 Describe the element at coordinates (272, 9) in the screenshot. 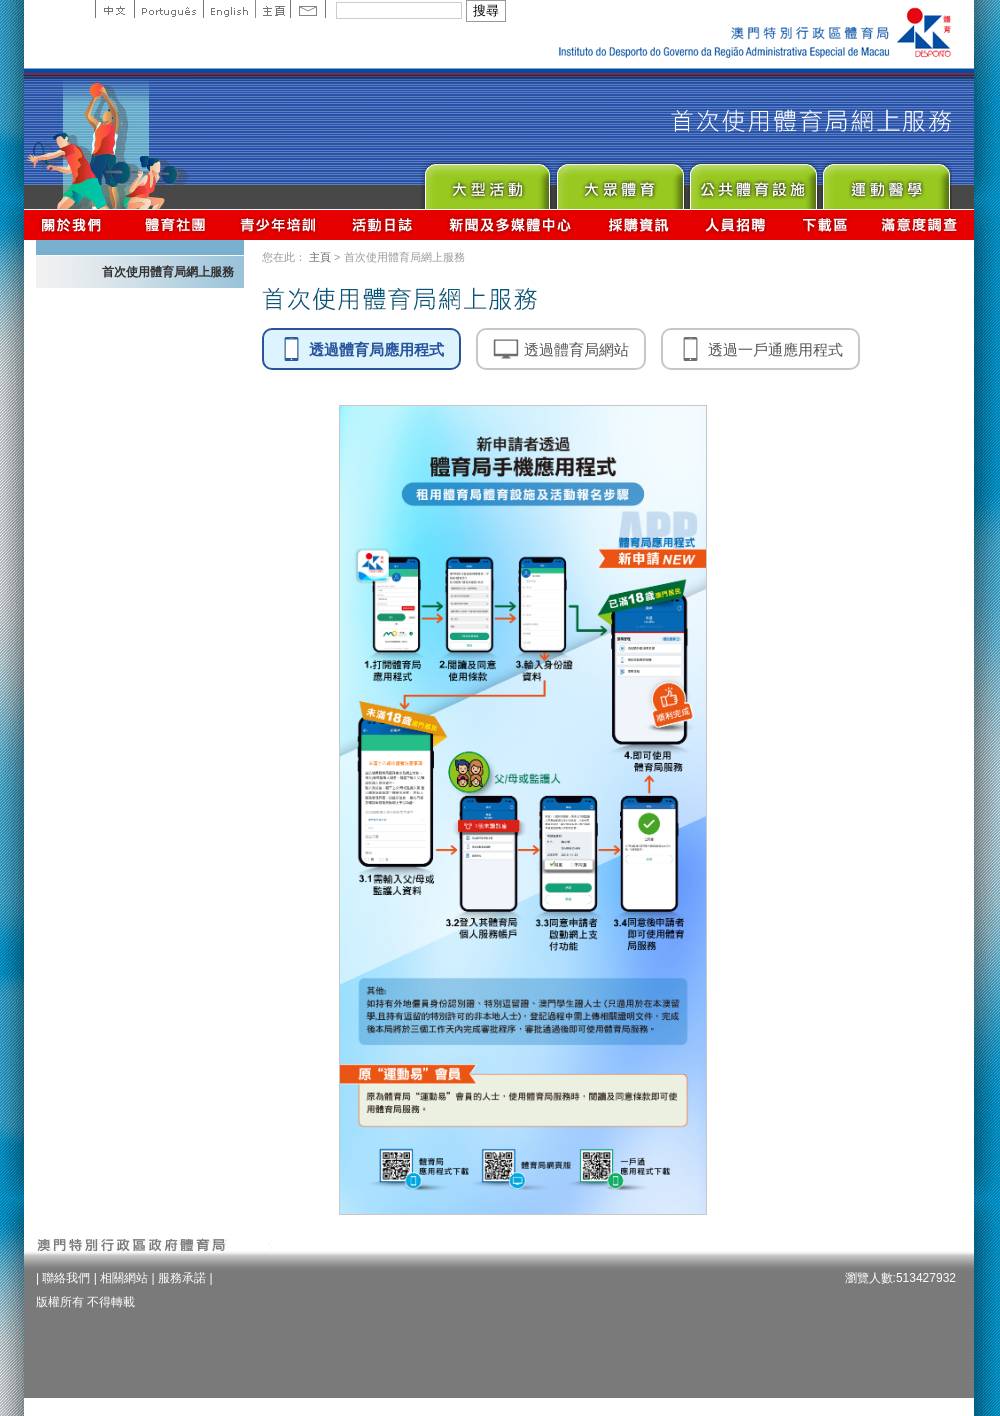

I see `主頁` at that location.